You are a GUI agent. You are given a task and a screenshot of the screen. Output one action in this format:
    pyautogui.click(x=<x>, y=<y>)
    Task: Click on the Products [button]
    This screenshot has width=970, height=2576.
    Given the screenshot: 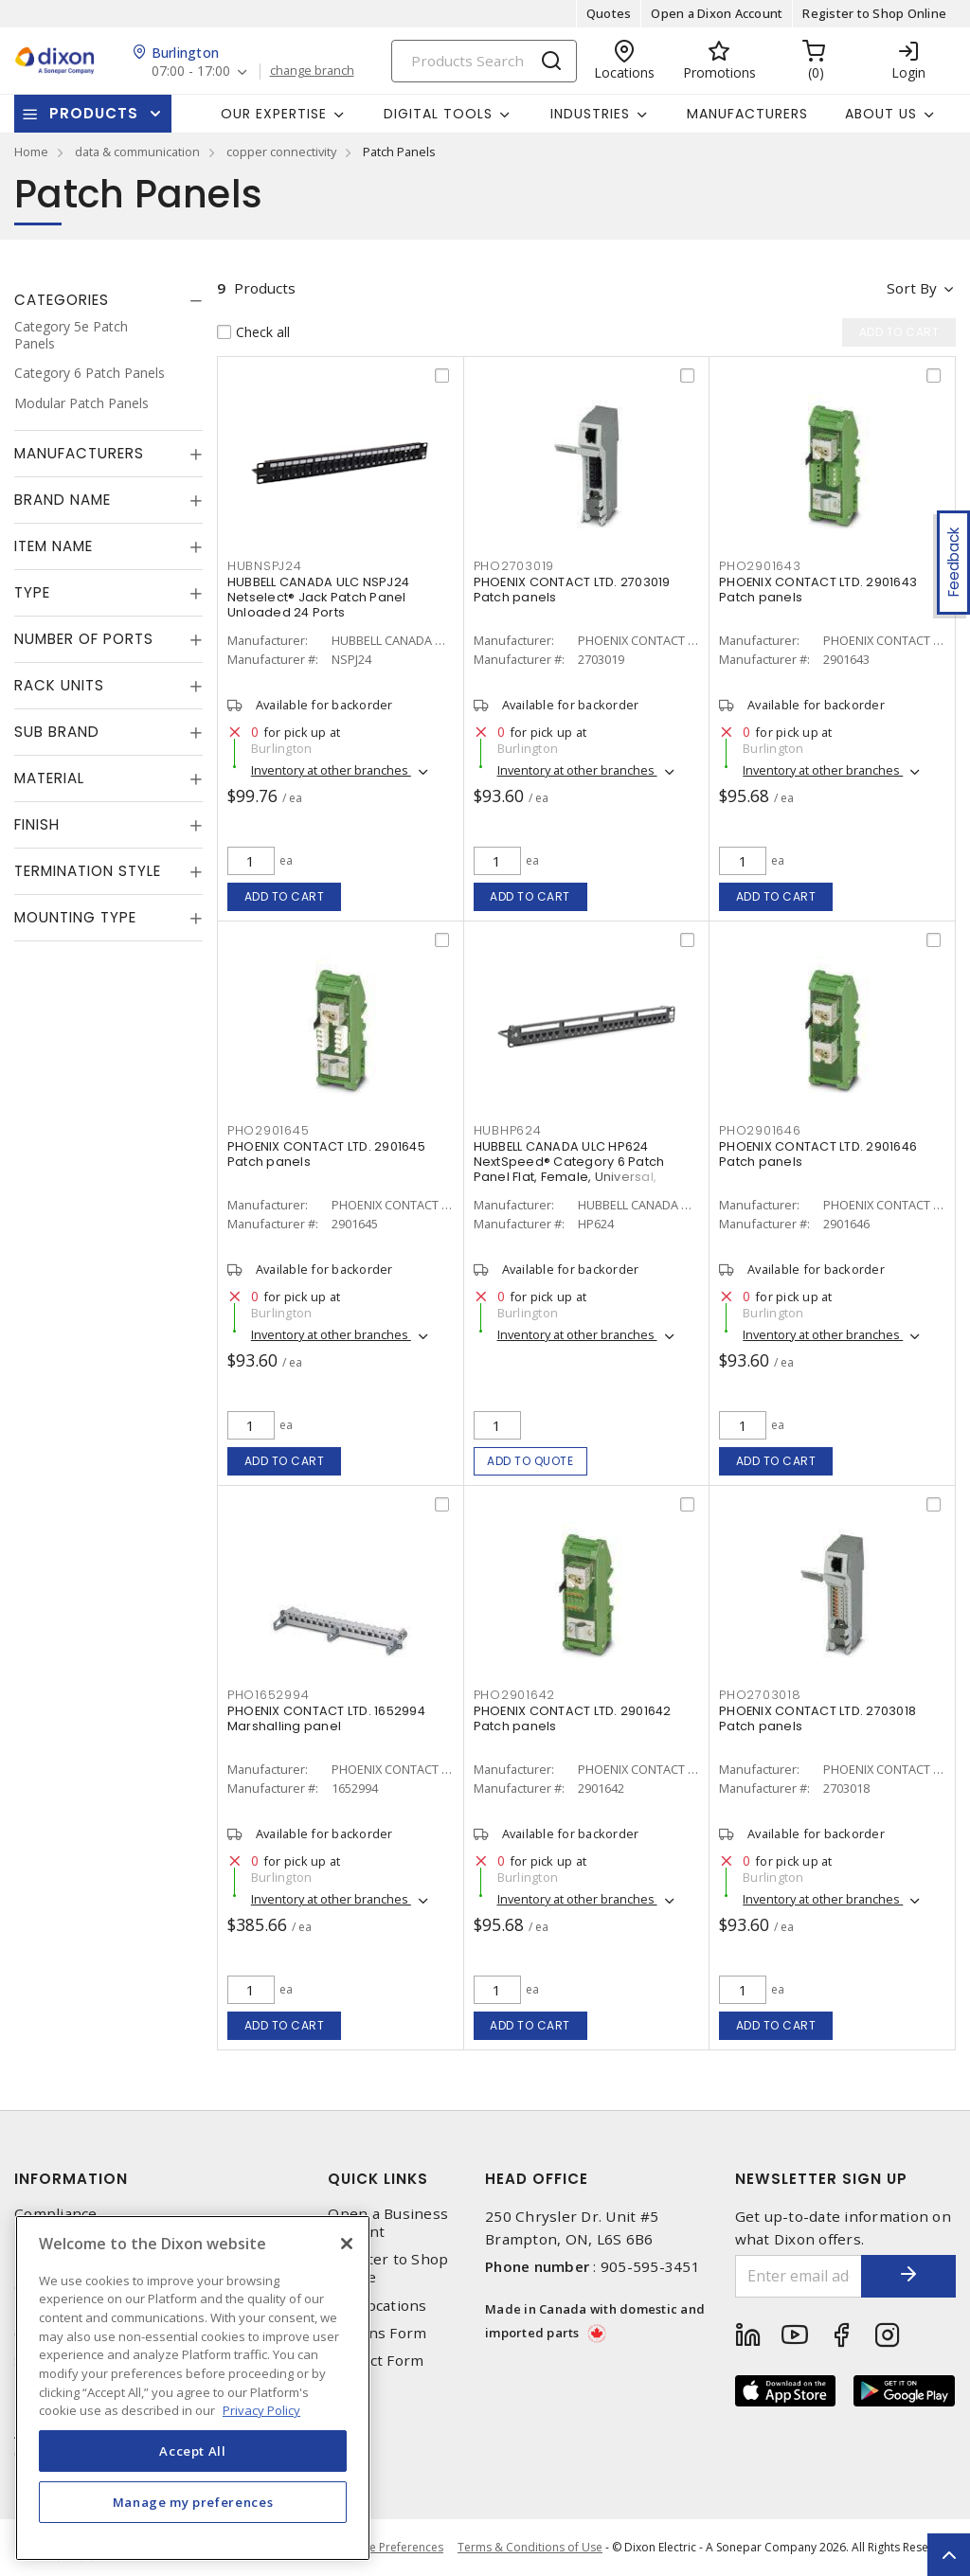 What is the action you would take?
    pyautogui.click(x=93, y=113)
    